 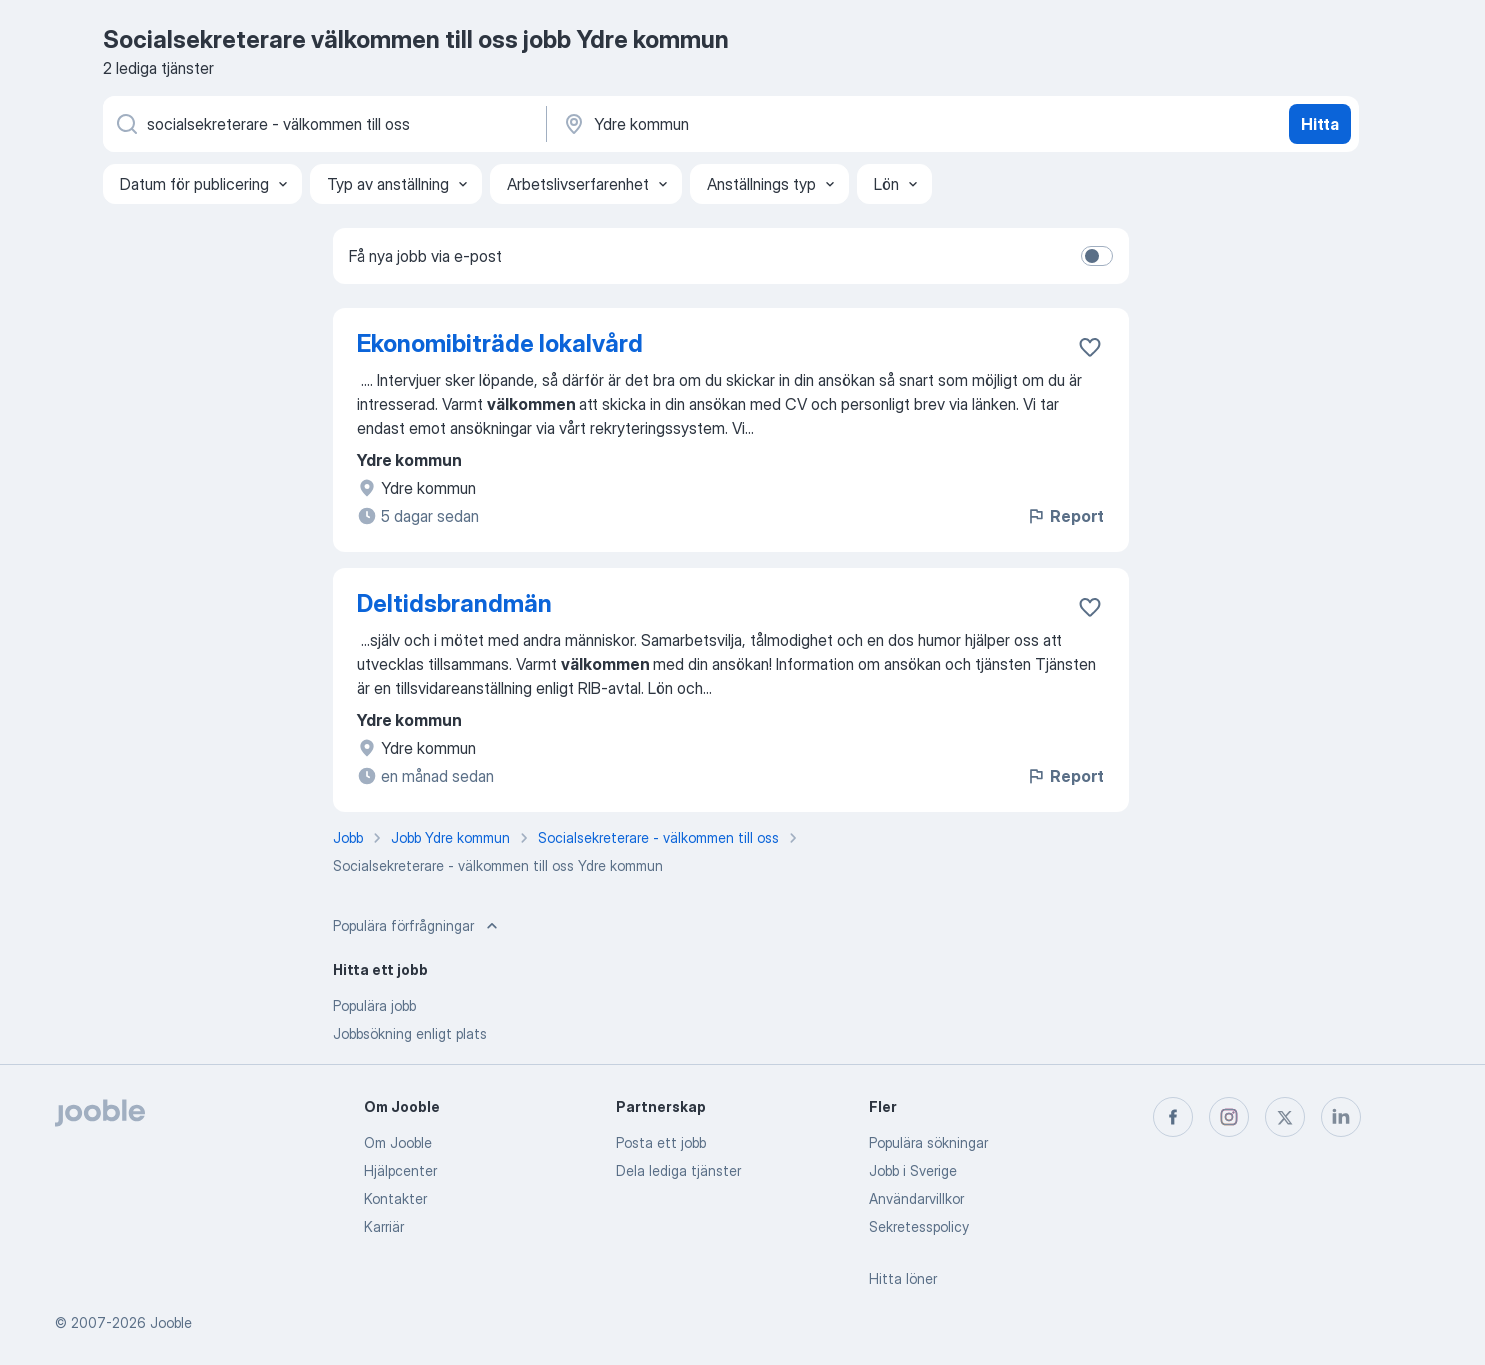 I want to click on Karriär, so click(x=384, y=1226).